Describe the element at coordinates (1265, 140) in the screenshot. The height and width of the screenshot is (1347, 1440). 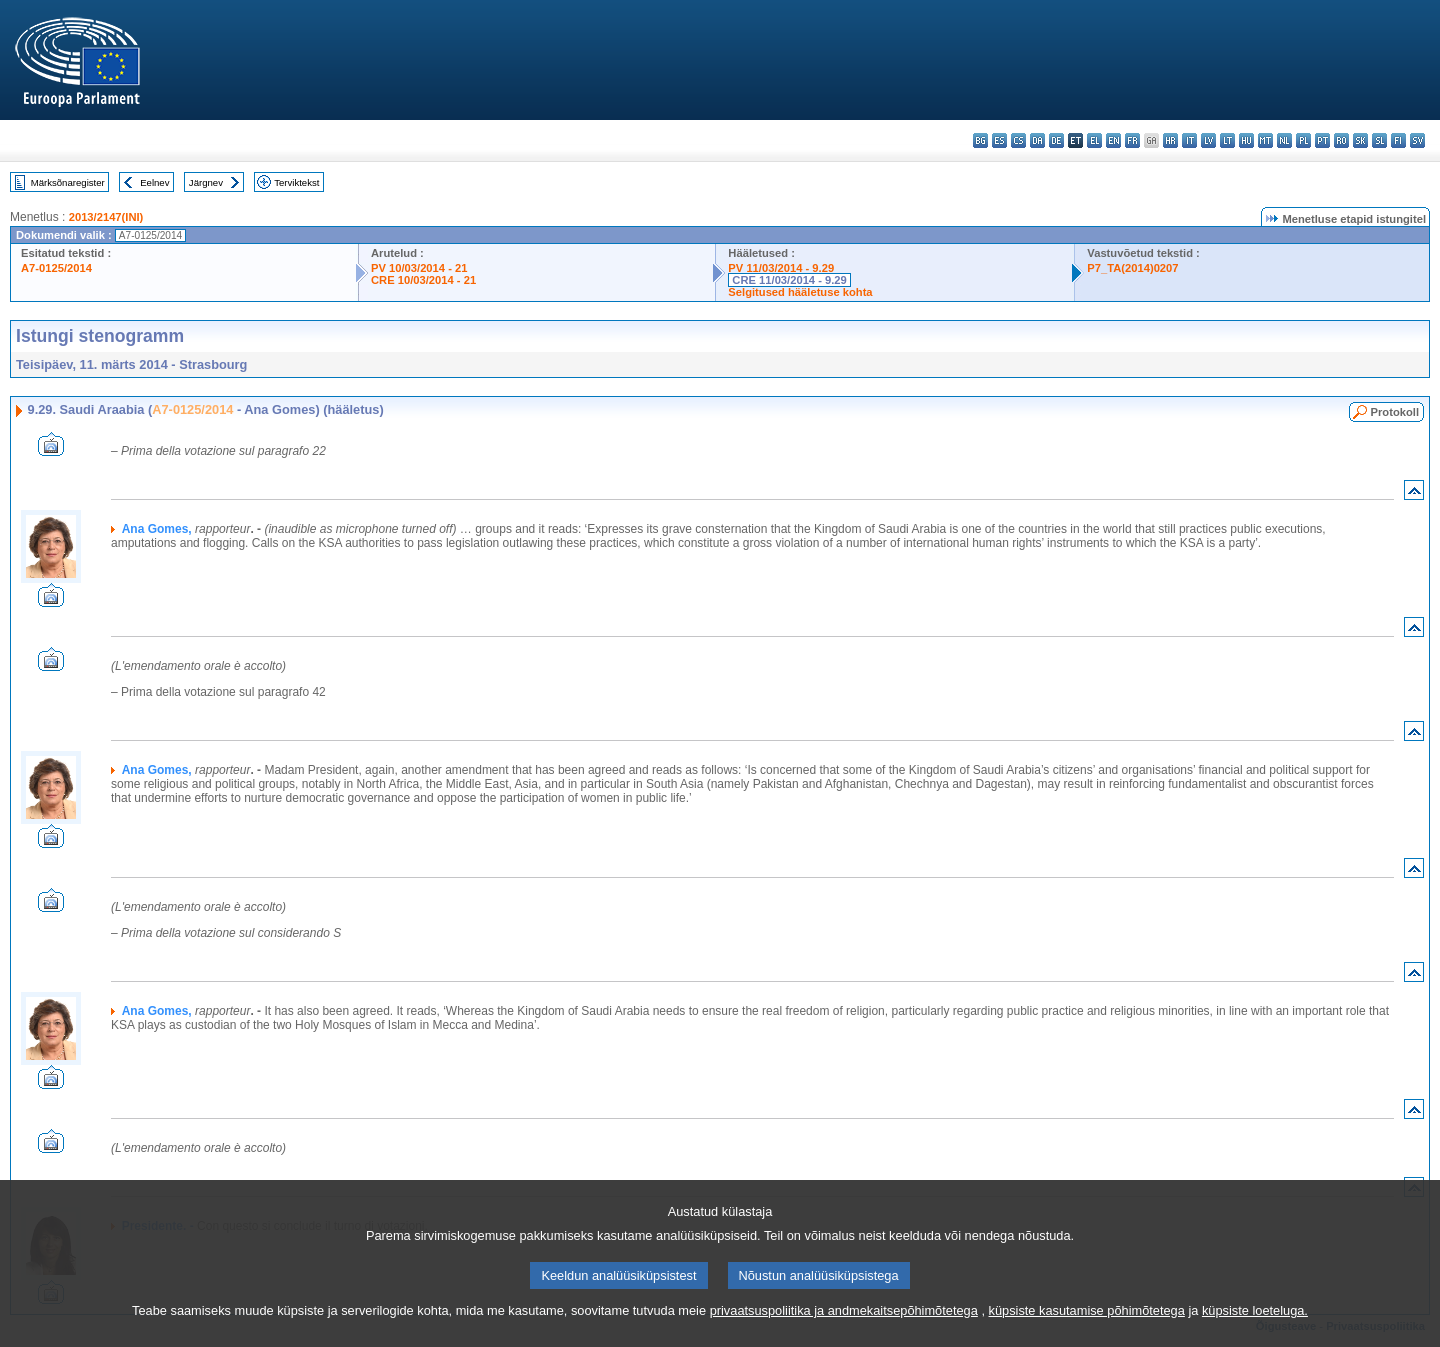
I see `mt - Malti` at that location.